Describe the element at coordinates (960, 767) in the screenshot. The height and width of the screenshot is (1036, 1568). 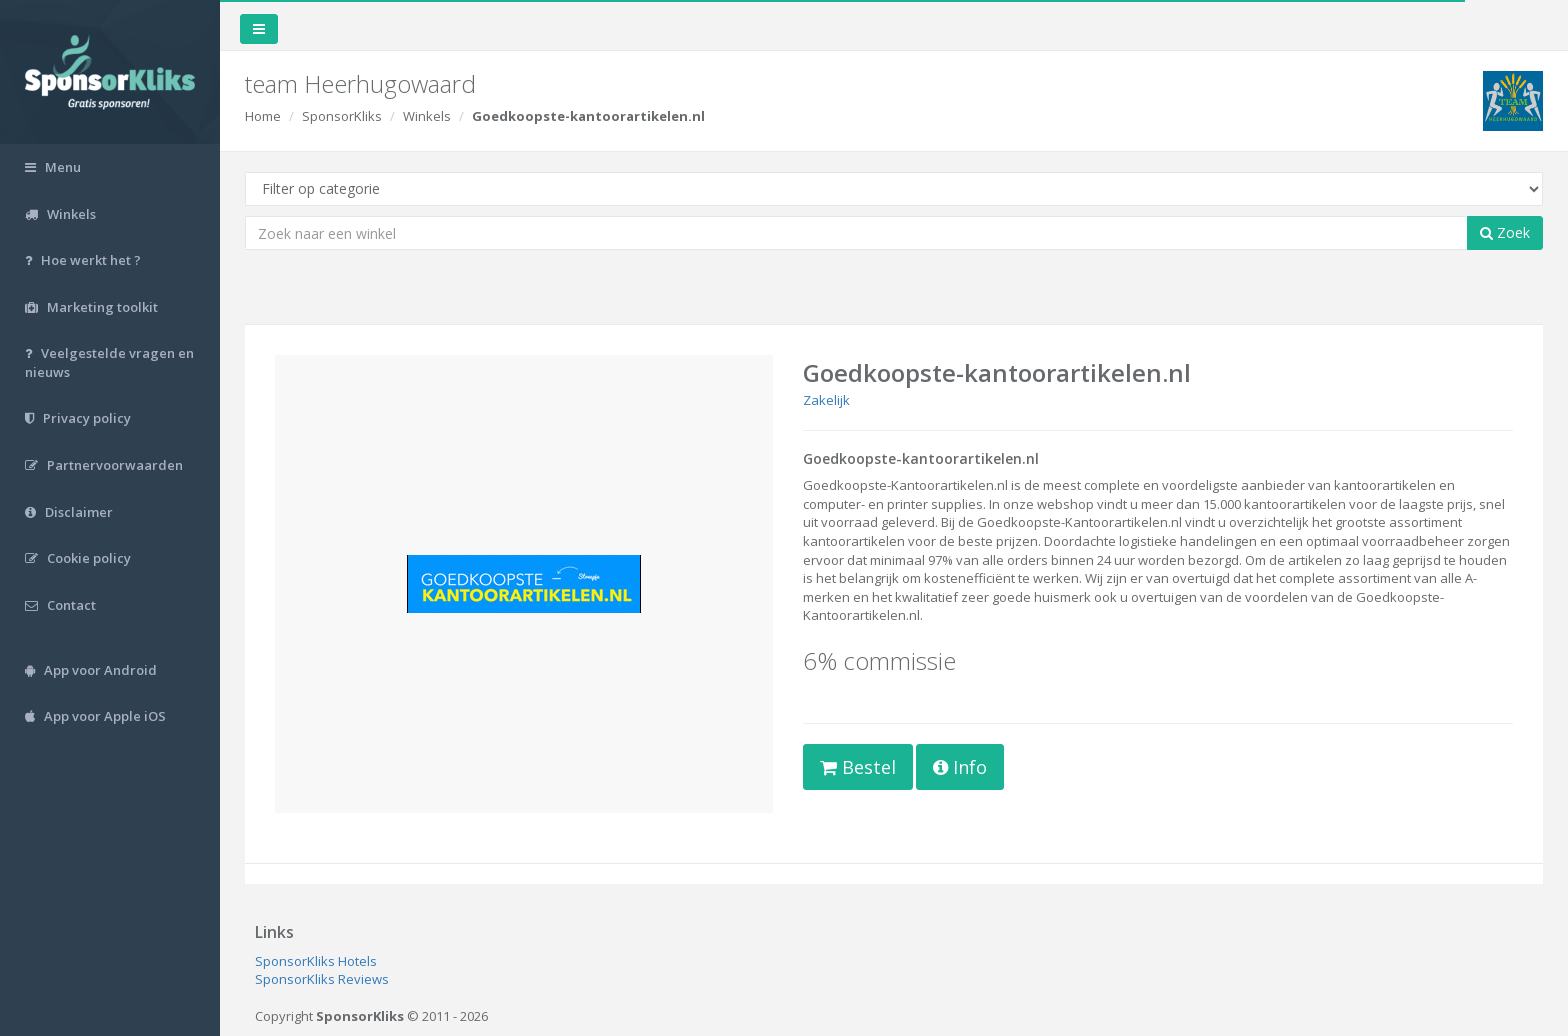
I see `Info` at that location.